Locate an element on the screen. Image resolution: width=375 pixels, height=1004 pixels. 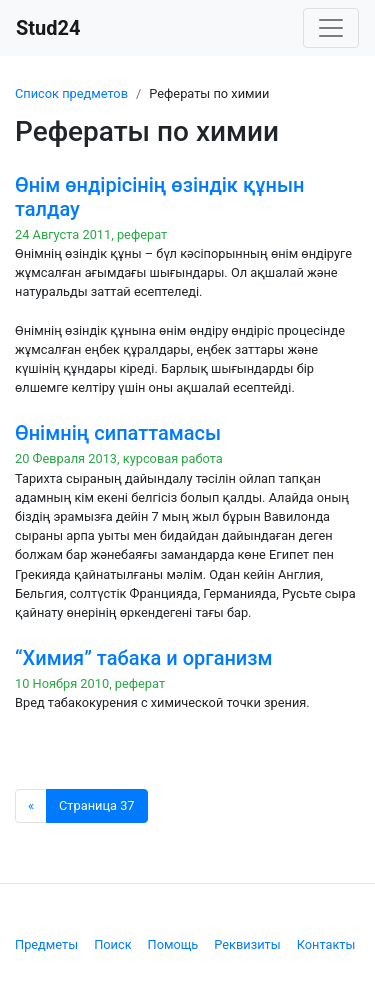
“Химия” табака и организм is located at coordinates (144, 658).